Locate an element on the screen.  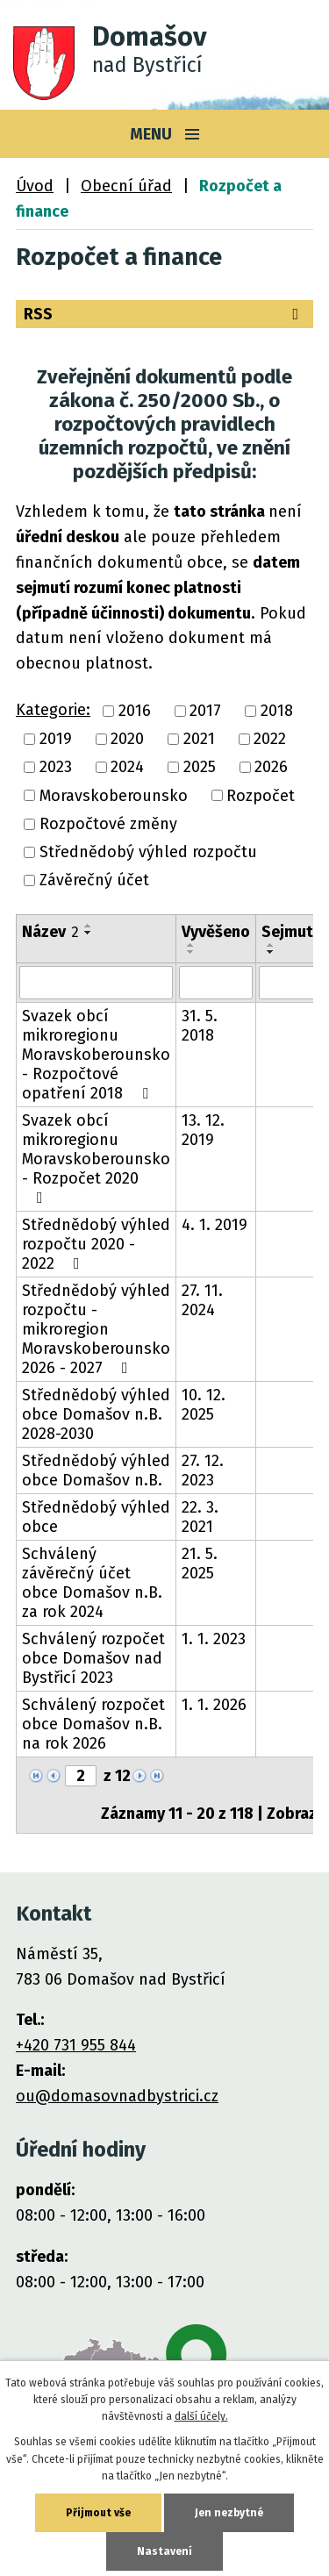
Nastavení is located at coordinates (164, 2551).